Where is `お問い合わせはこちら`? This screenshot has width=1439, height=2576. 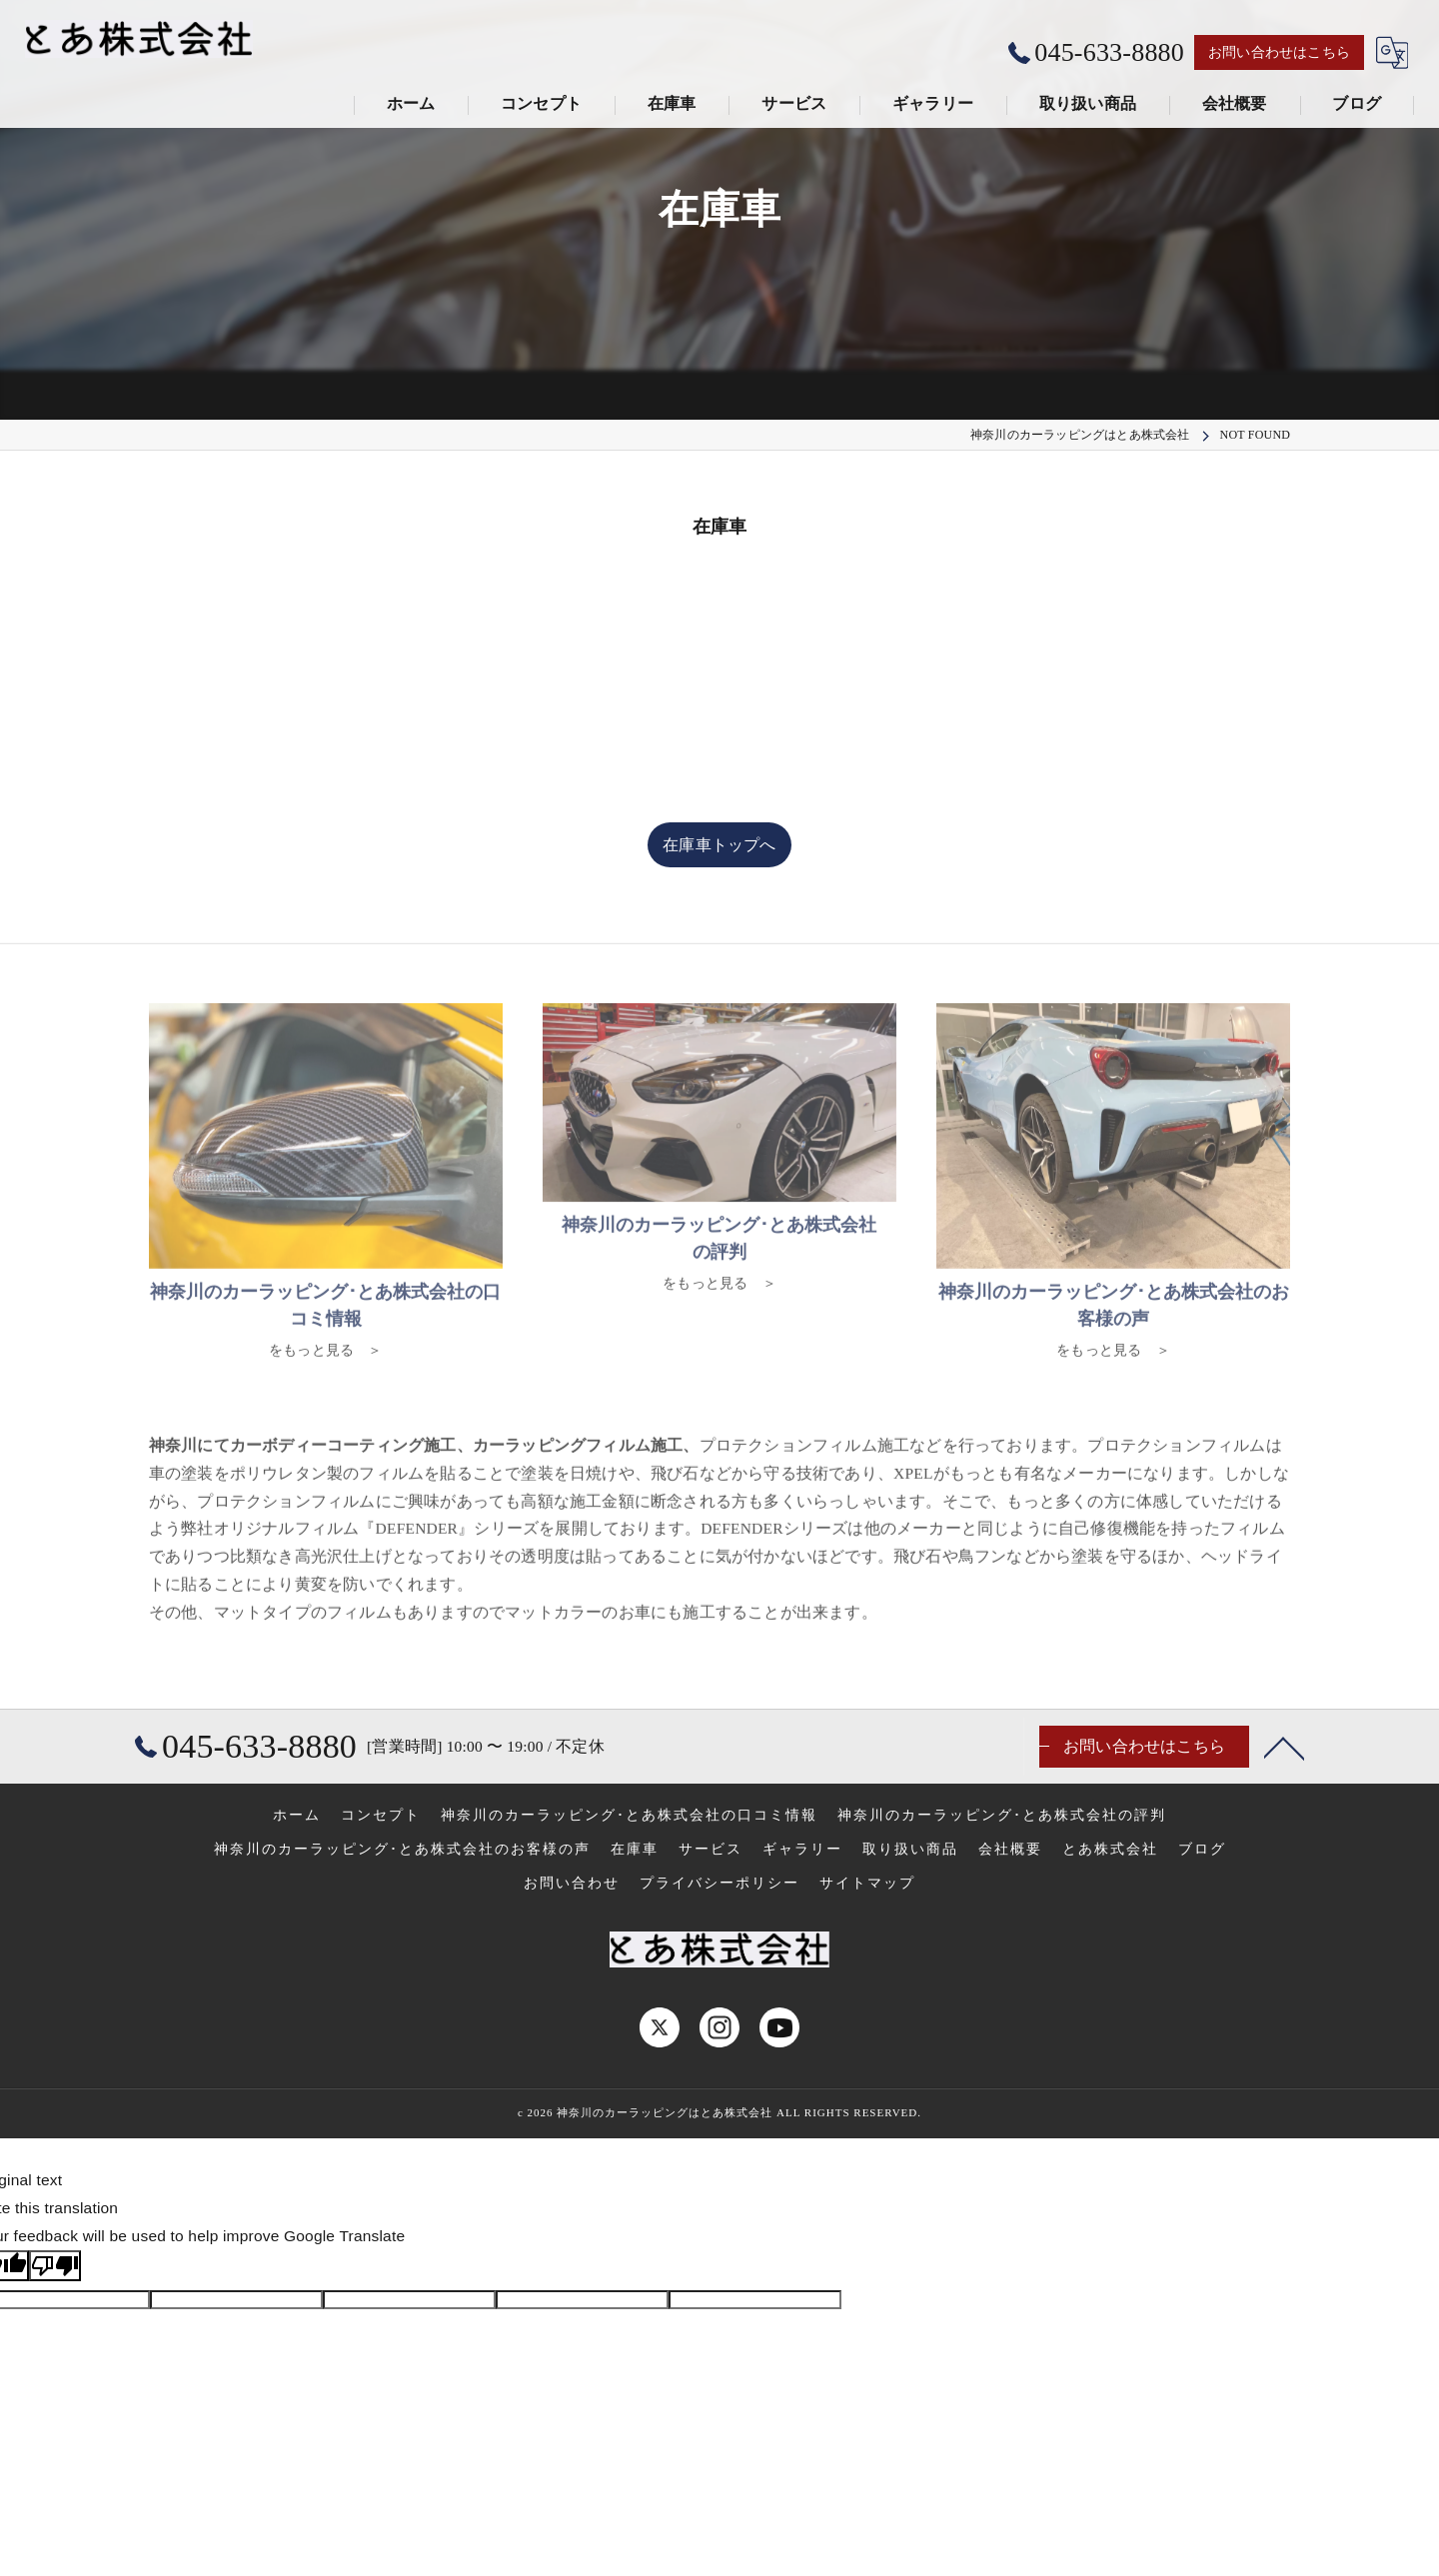
お問い合わせはこちら is located at coordinates (1279, 52).